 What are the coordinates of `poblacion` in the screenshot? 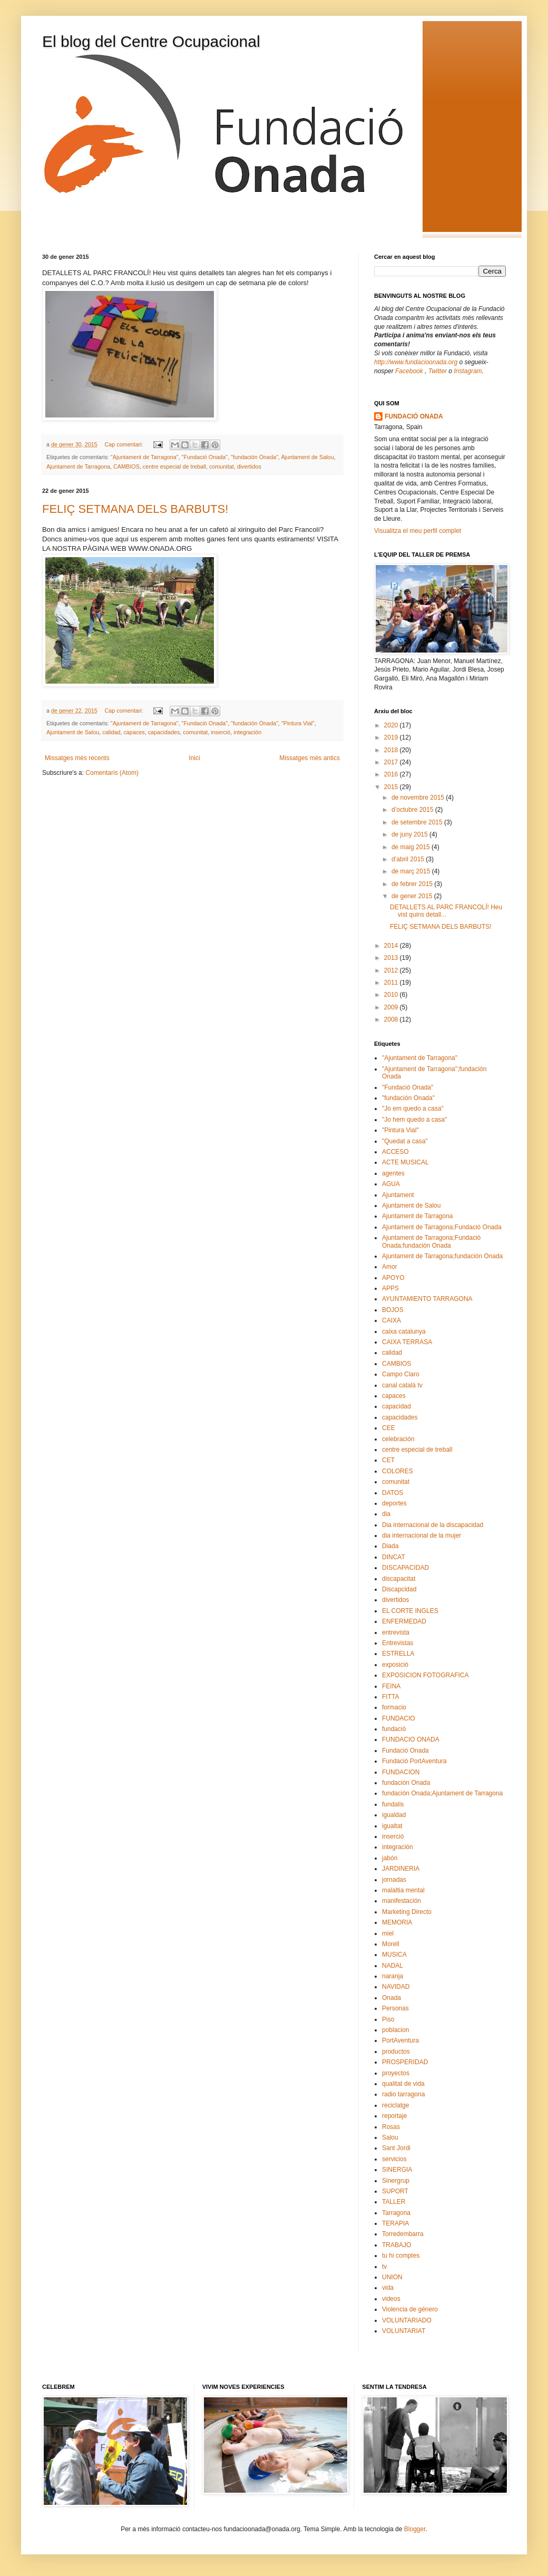 It's located at (395, 2030).